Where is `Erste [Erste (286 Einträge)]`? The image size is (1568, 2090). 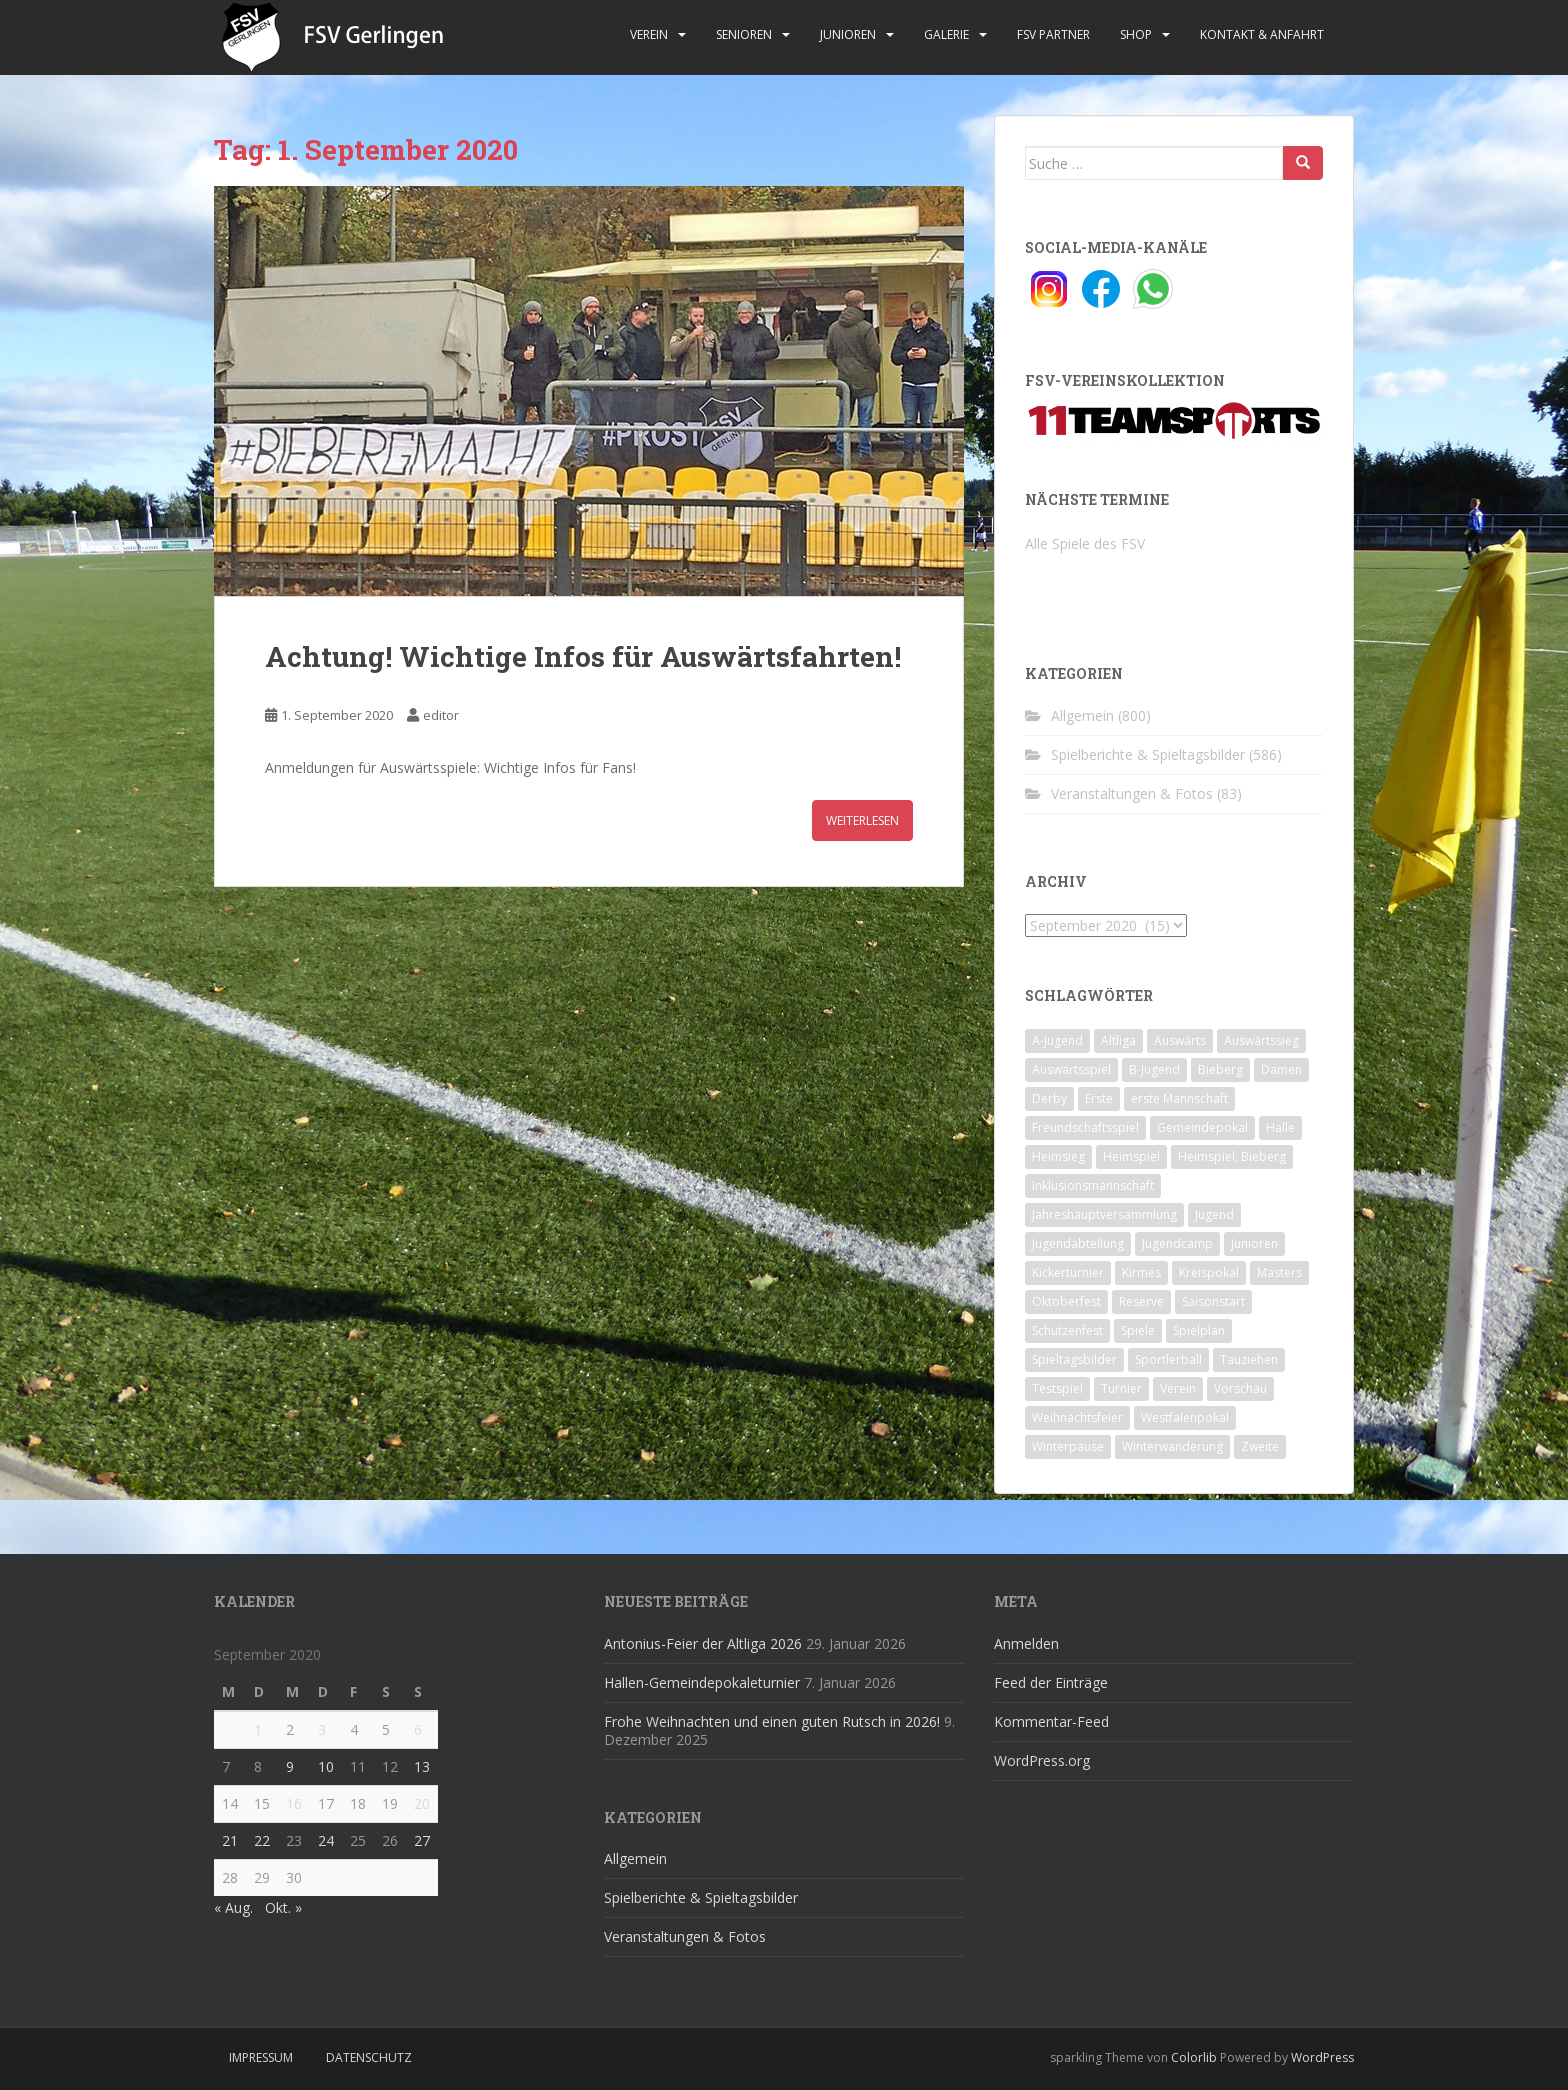
Erste [Erste (286 Einträge)] is located at coordinates (1099, 1098).